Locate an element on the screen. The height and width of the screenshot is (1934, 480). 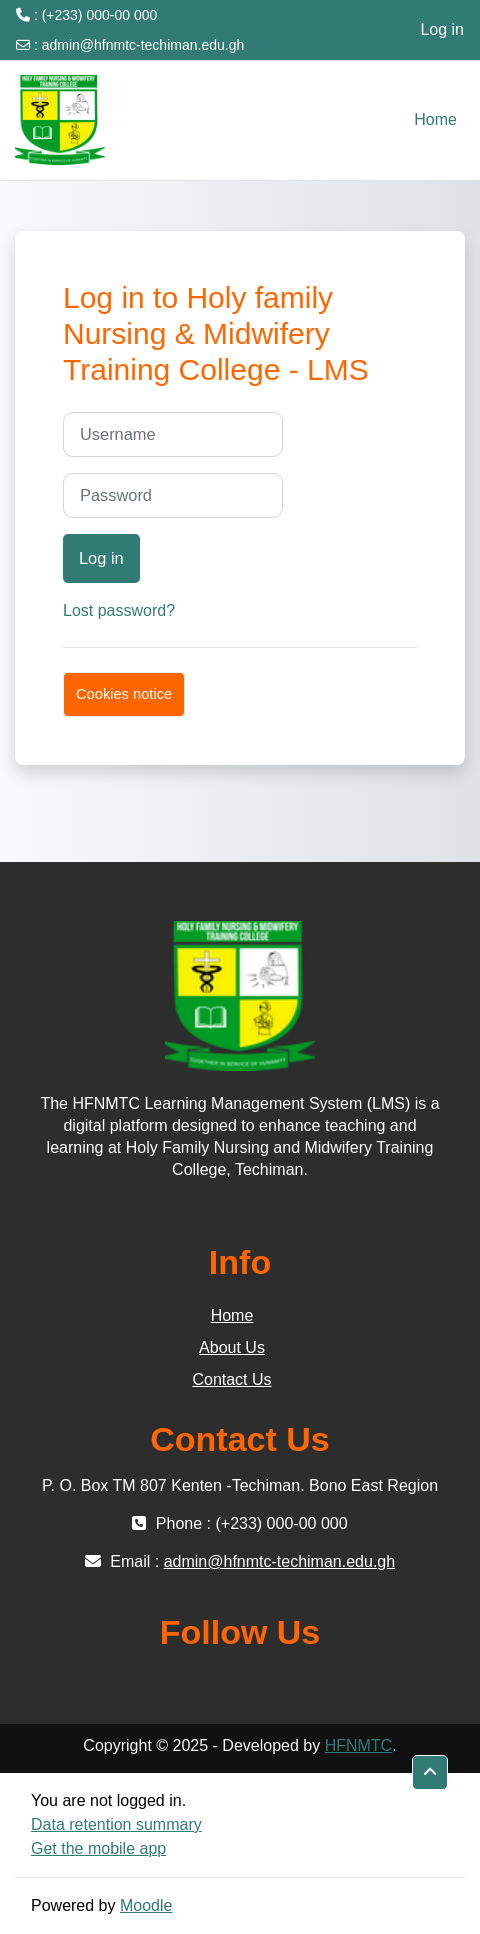
Log in is located at coordinates (442, 29).